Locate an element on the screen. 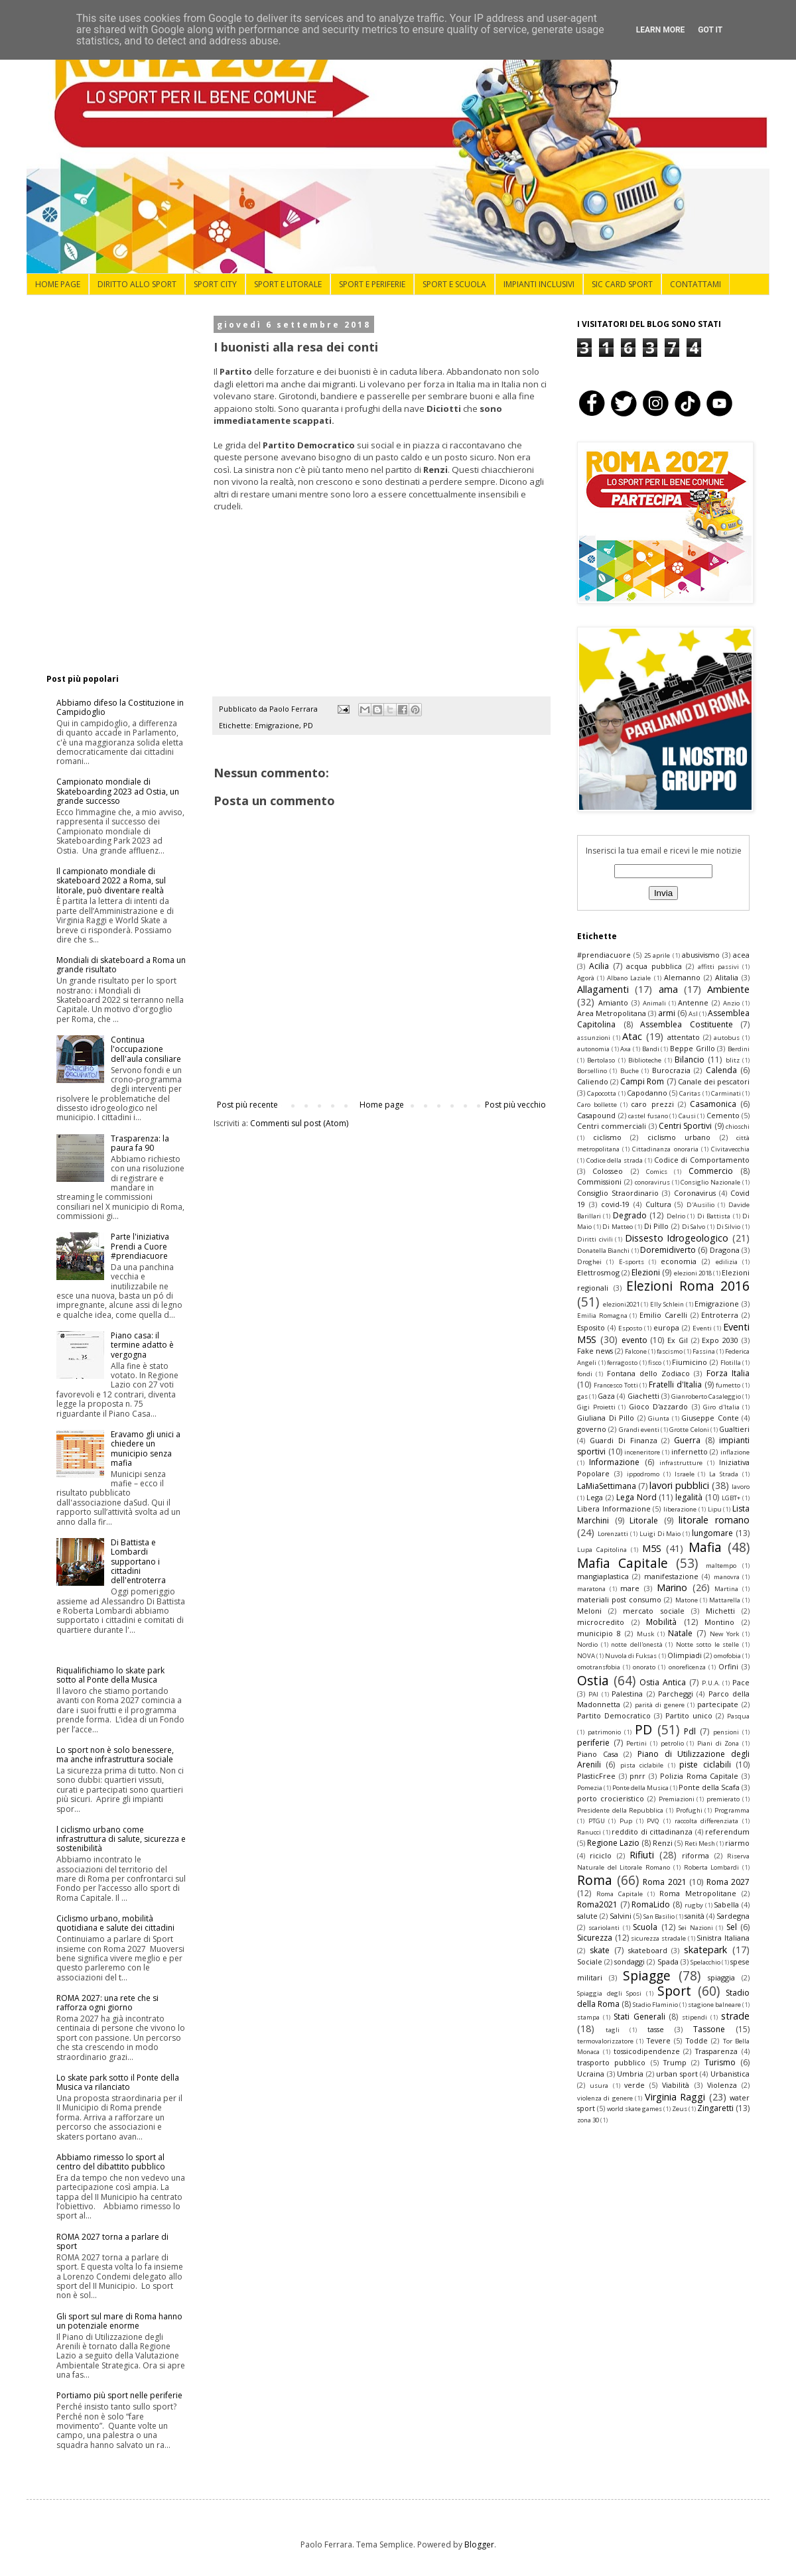 Image resolution: width=796 pixels, height=2576 pixels. Asl is located at coordinates (693, 1013).